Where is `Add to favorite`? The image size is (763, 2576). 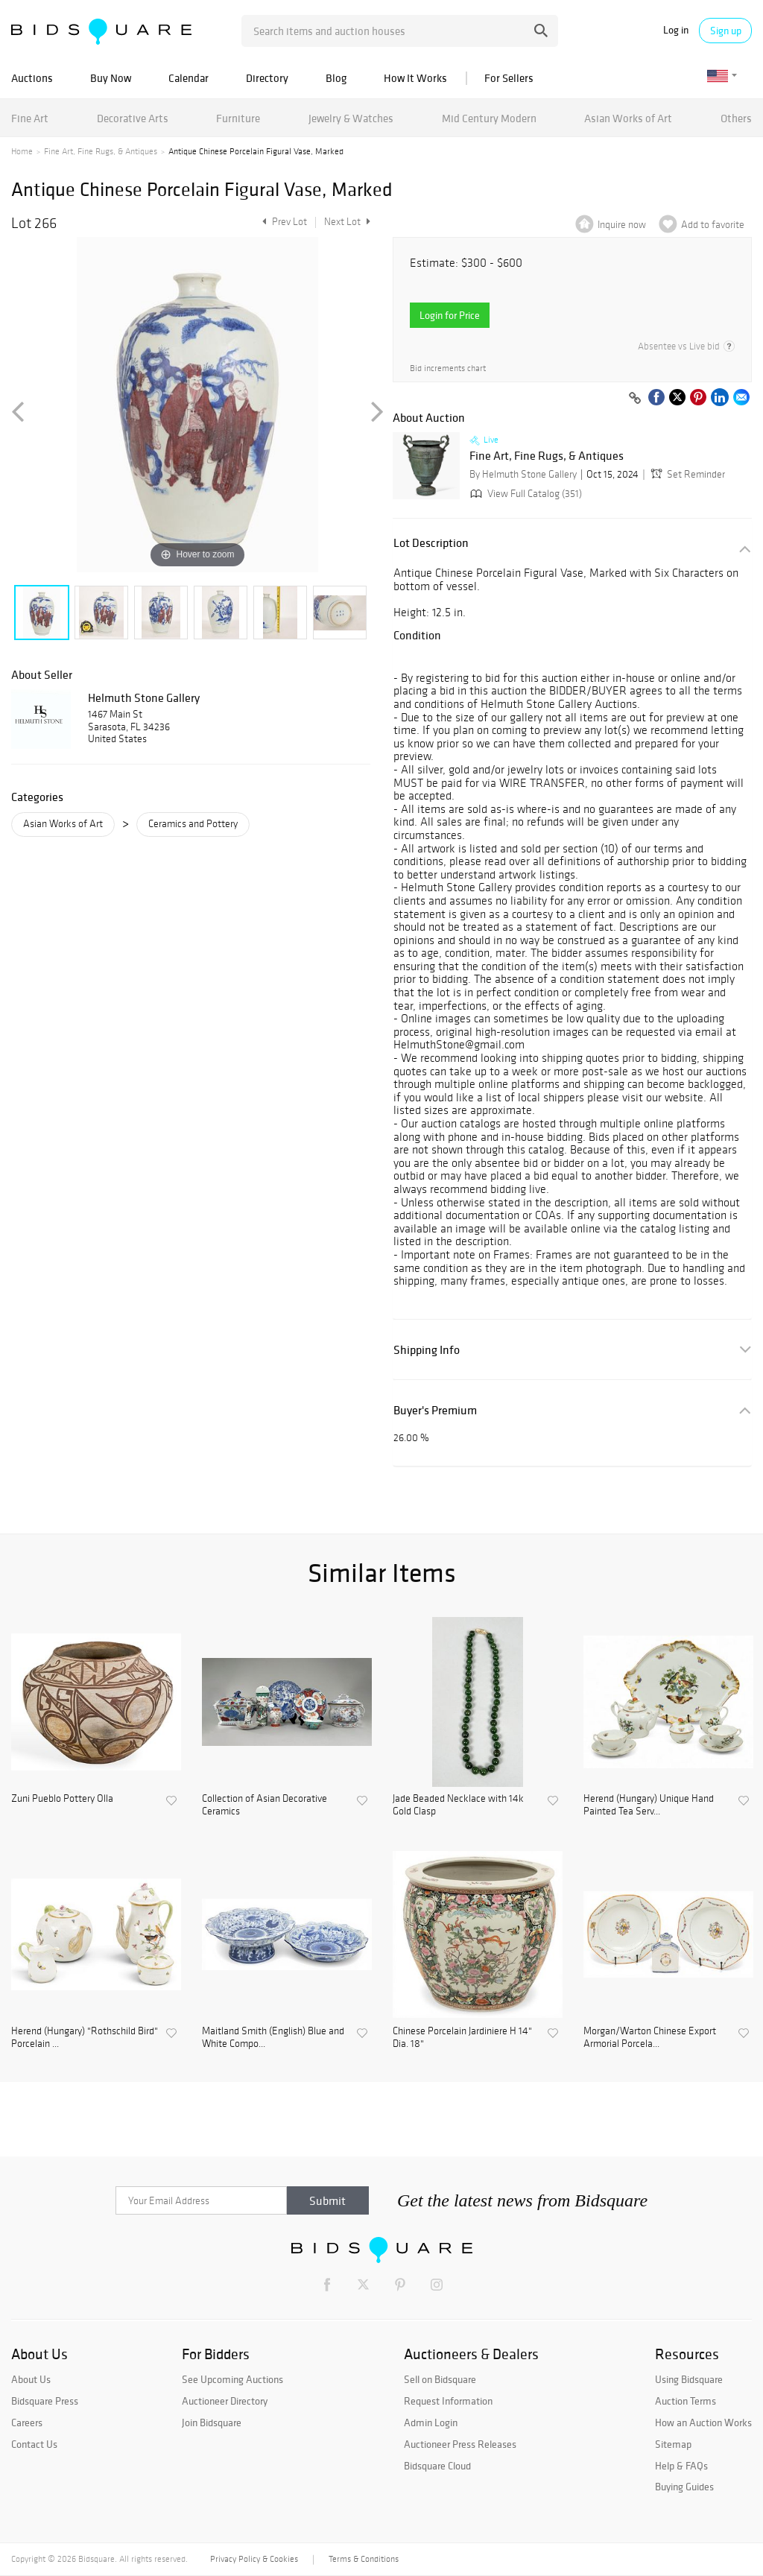
Add to favorite is located at coordinates (712, 224).